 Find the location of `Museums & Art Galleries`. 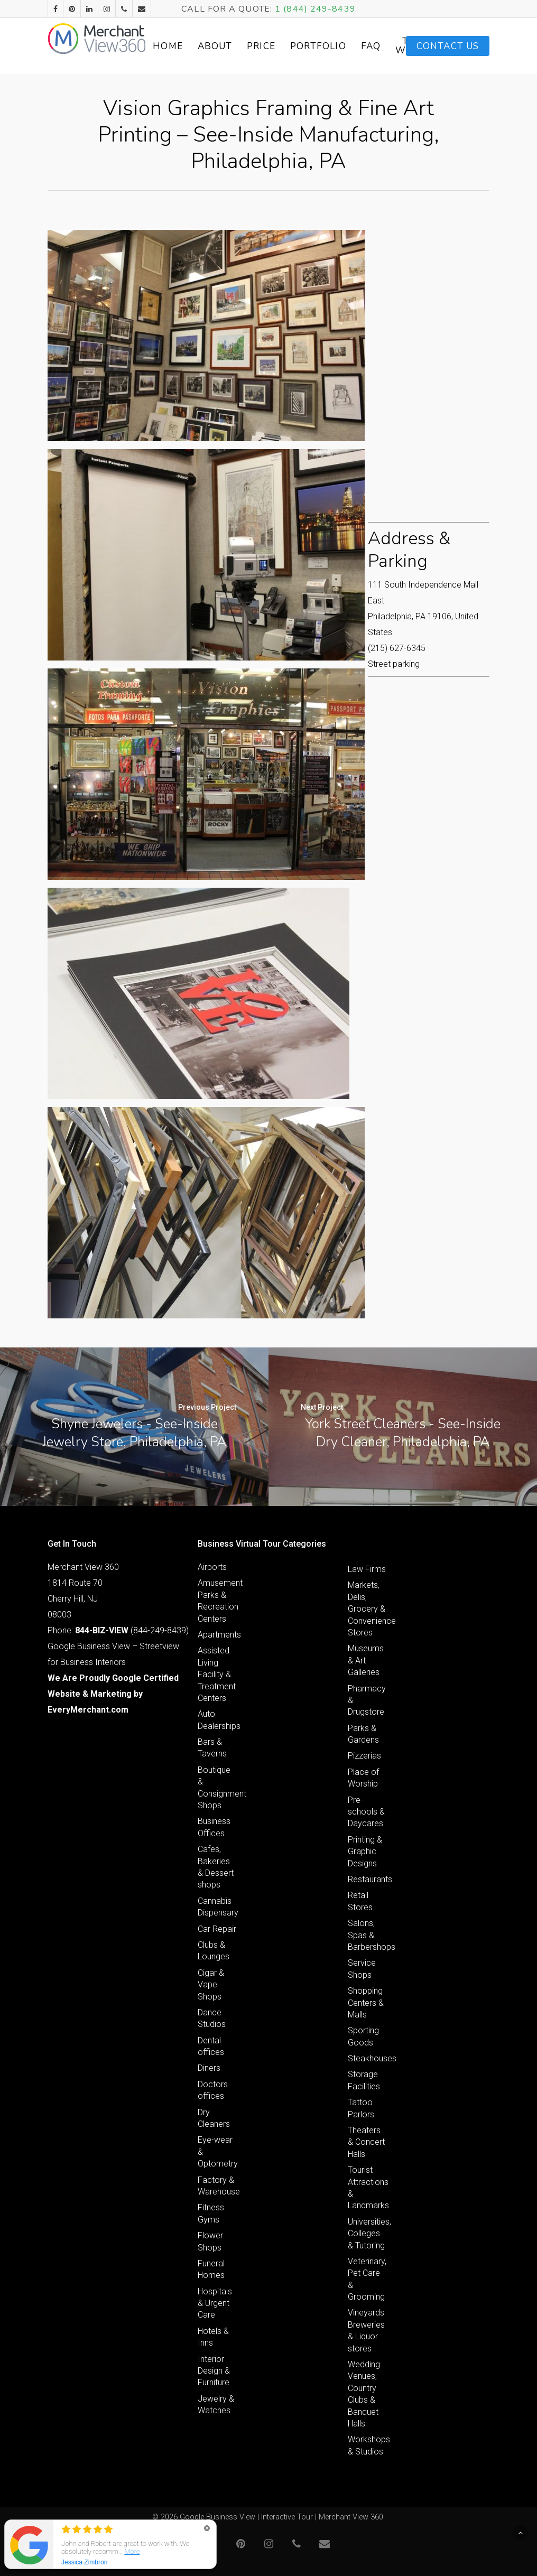

Museums & Art Galleries is located at coordinates (366, 1660).